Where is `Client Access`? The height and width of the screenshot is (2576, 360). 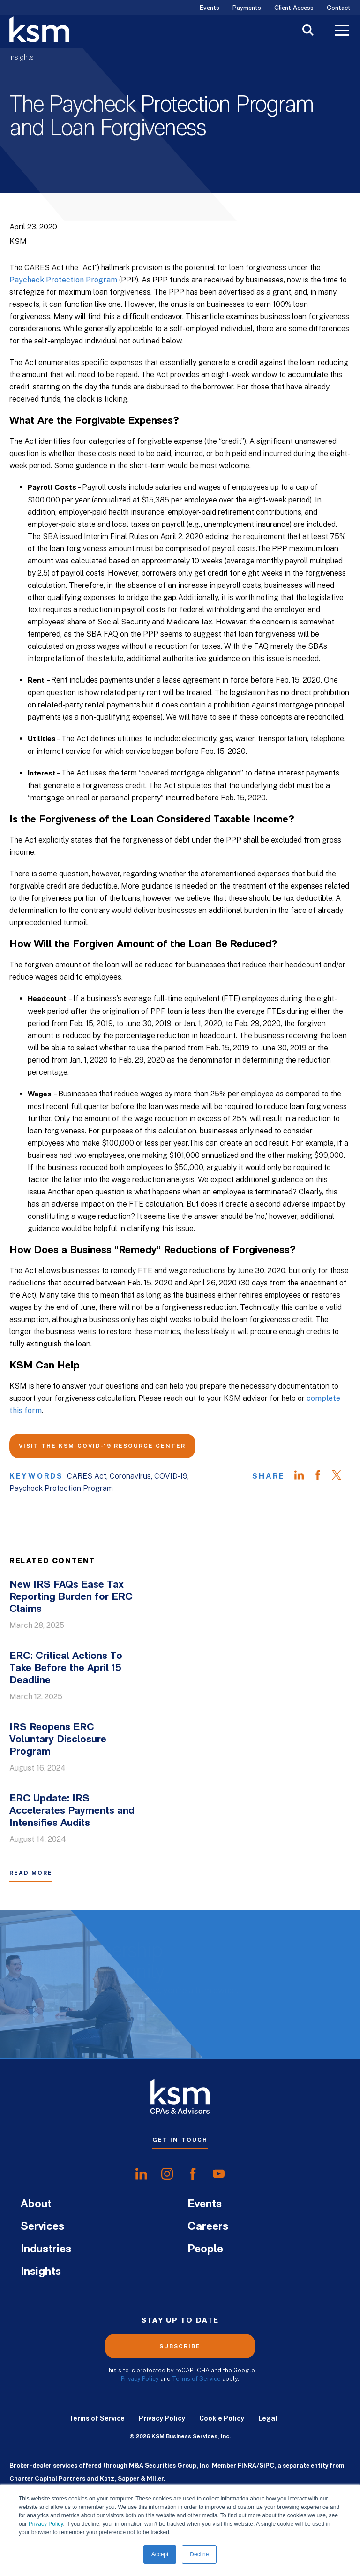 Client Access is located at coordinates (294, 8).